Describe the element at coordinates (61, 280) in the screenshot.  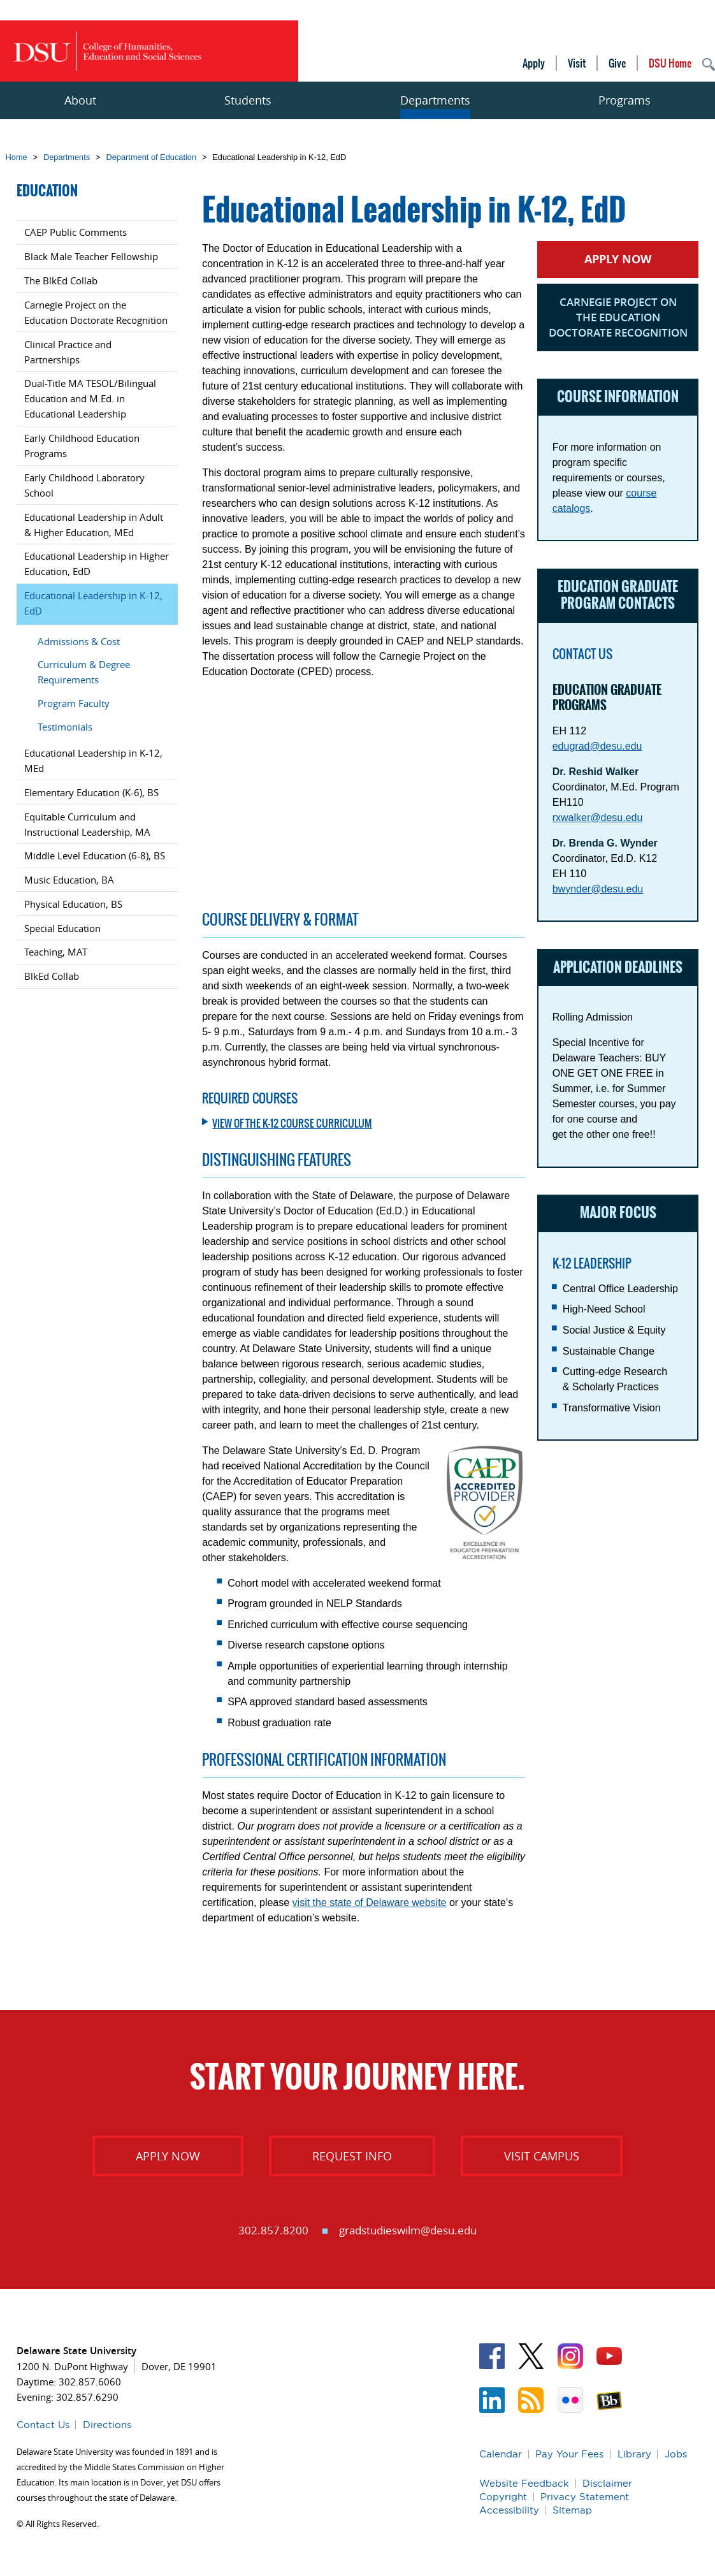
I see `The BlkEd Collab` at that location.